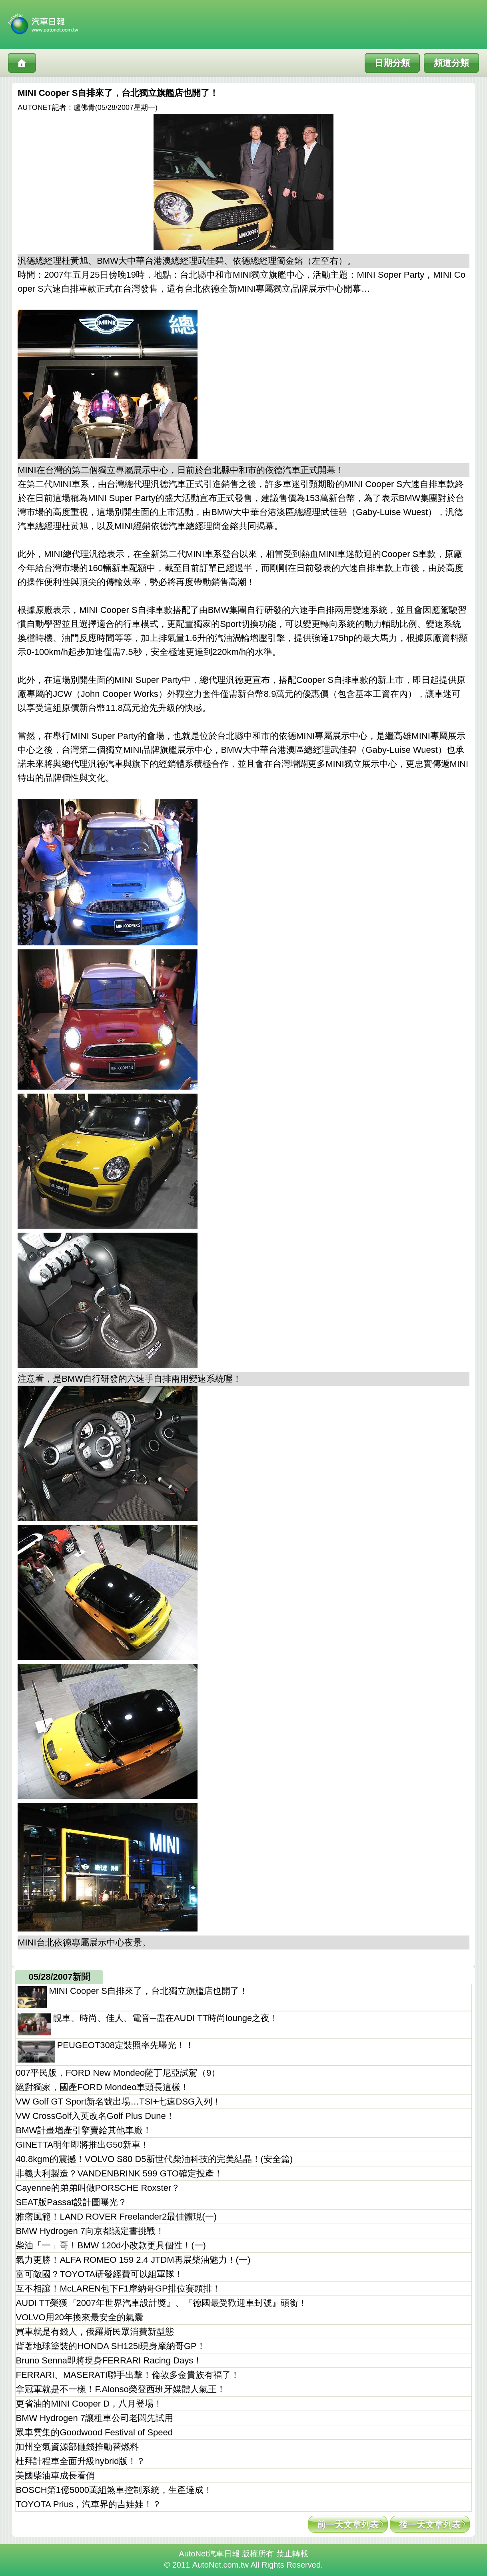 The width and height of the screenshot is (487, 2576). I want to click on 日期分類, so click(392, 63).